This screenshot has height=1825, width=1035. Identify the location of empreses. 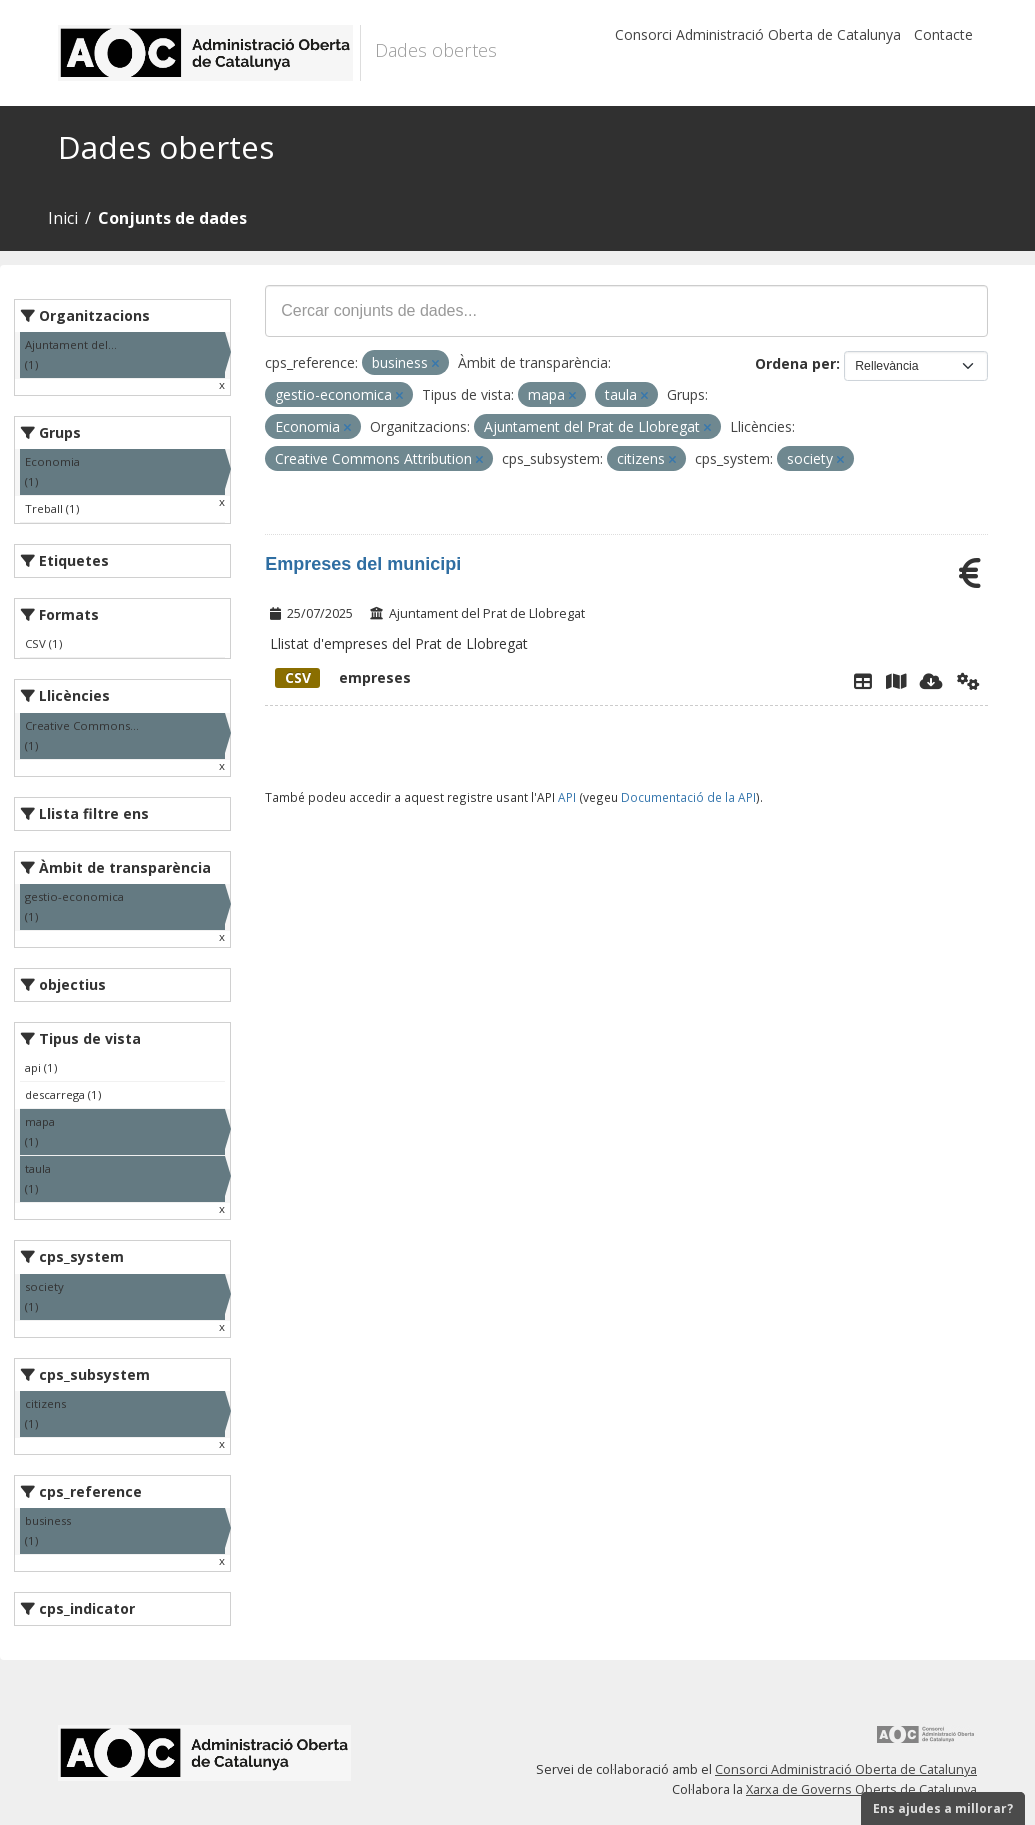
(343, 677).